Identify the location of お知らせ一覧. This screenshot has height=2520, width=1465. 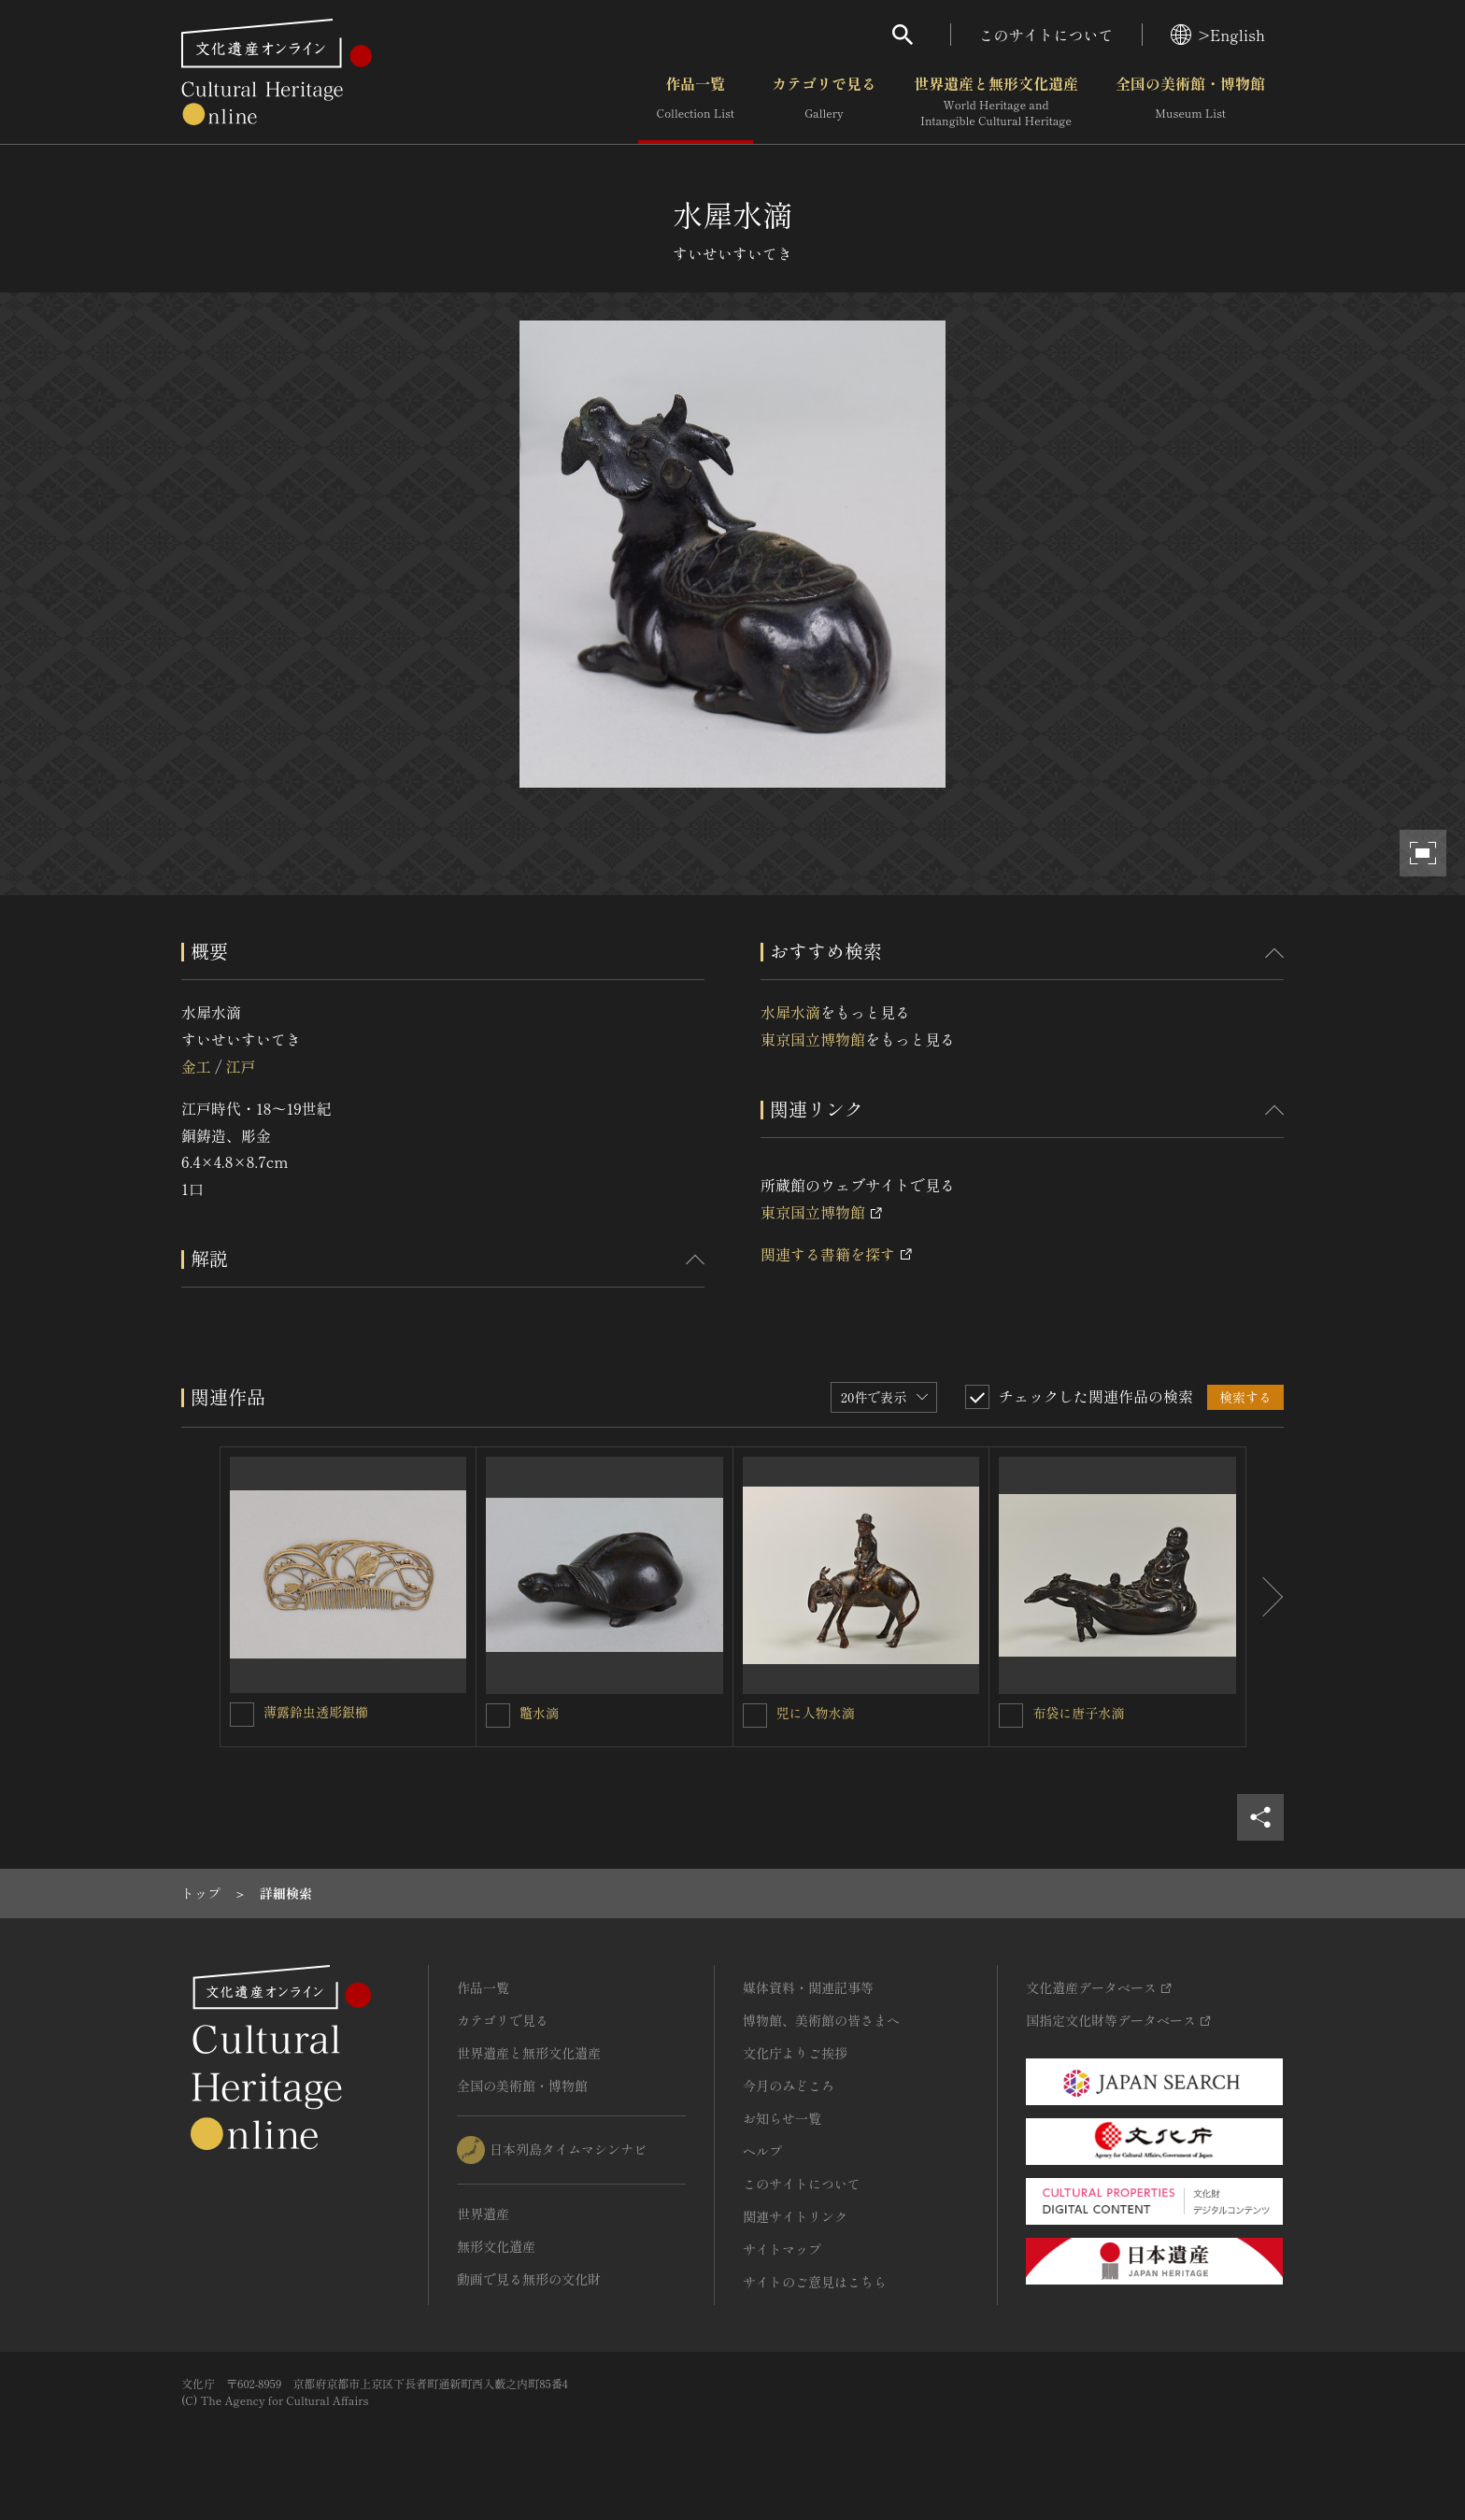
(782, 2118).